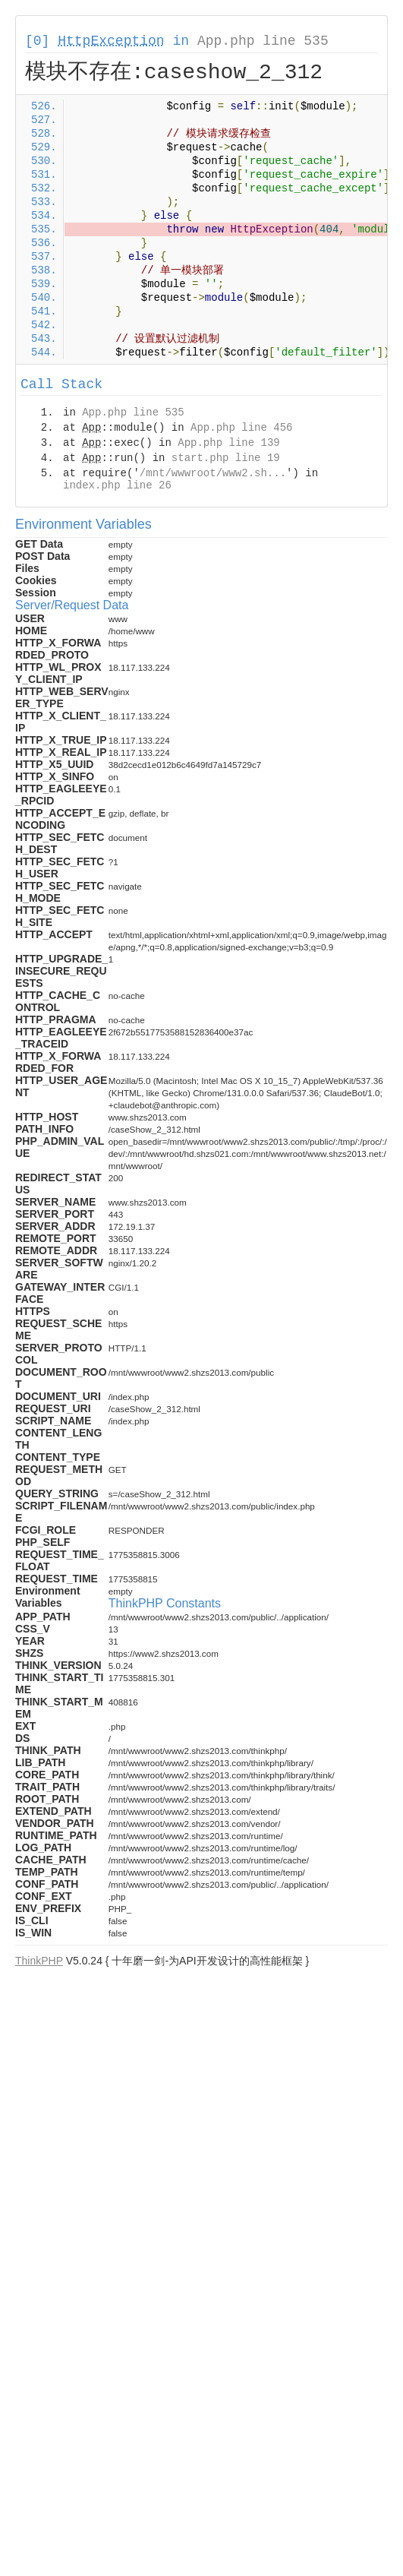 The height and width of the screenshot is (2576, 403). I want to click on App.php line 139, so click(228, 443).